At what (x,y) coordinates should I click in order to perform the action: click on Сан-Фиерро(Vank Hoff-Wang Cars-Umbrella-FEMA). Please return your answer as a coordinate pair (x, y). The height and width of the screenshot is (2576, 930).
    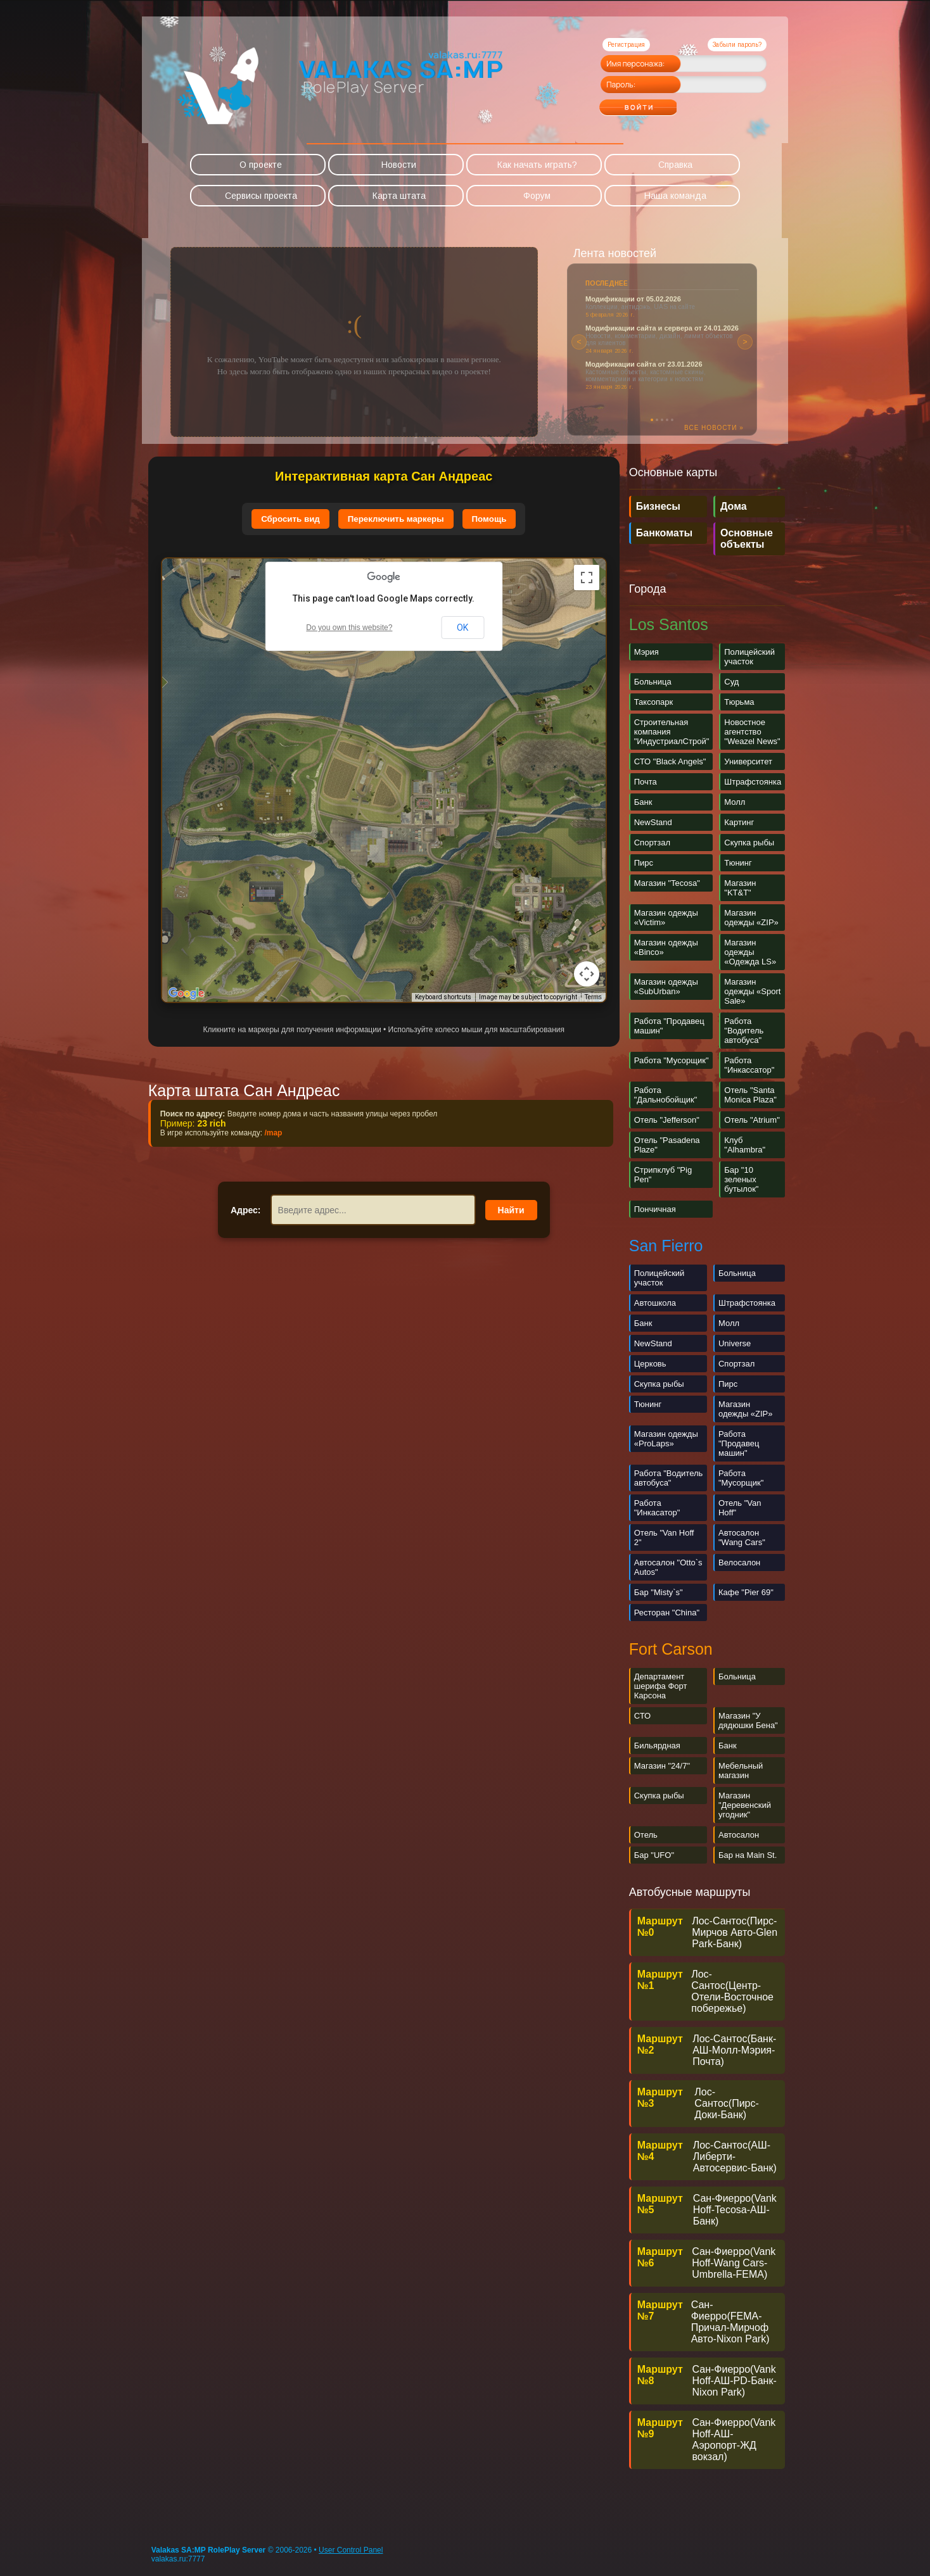
    Looking at the image, I should click on (733, 2263).